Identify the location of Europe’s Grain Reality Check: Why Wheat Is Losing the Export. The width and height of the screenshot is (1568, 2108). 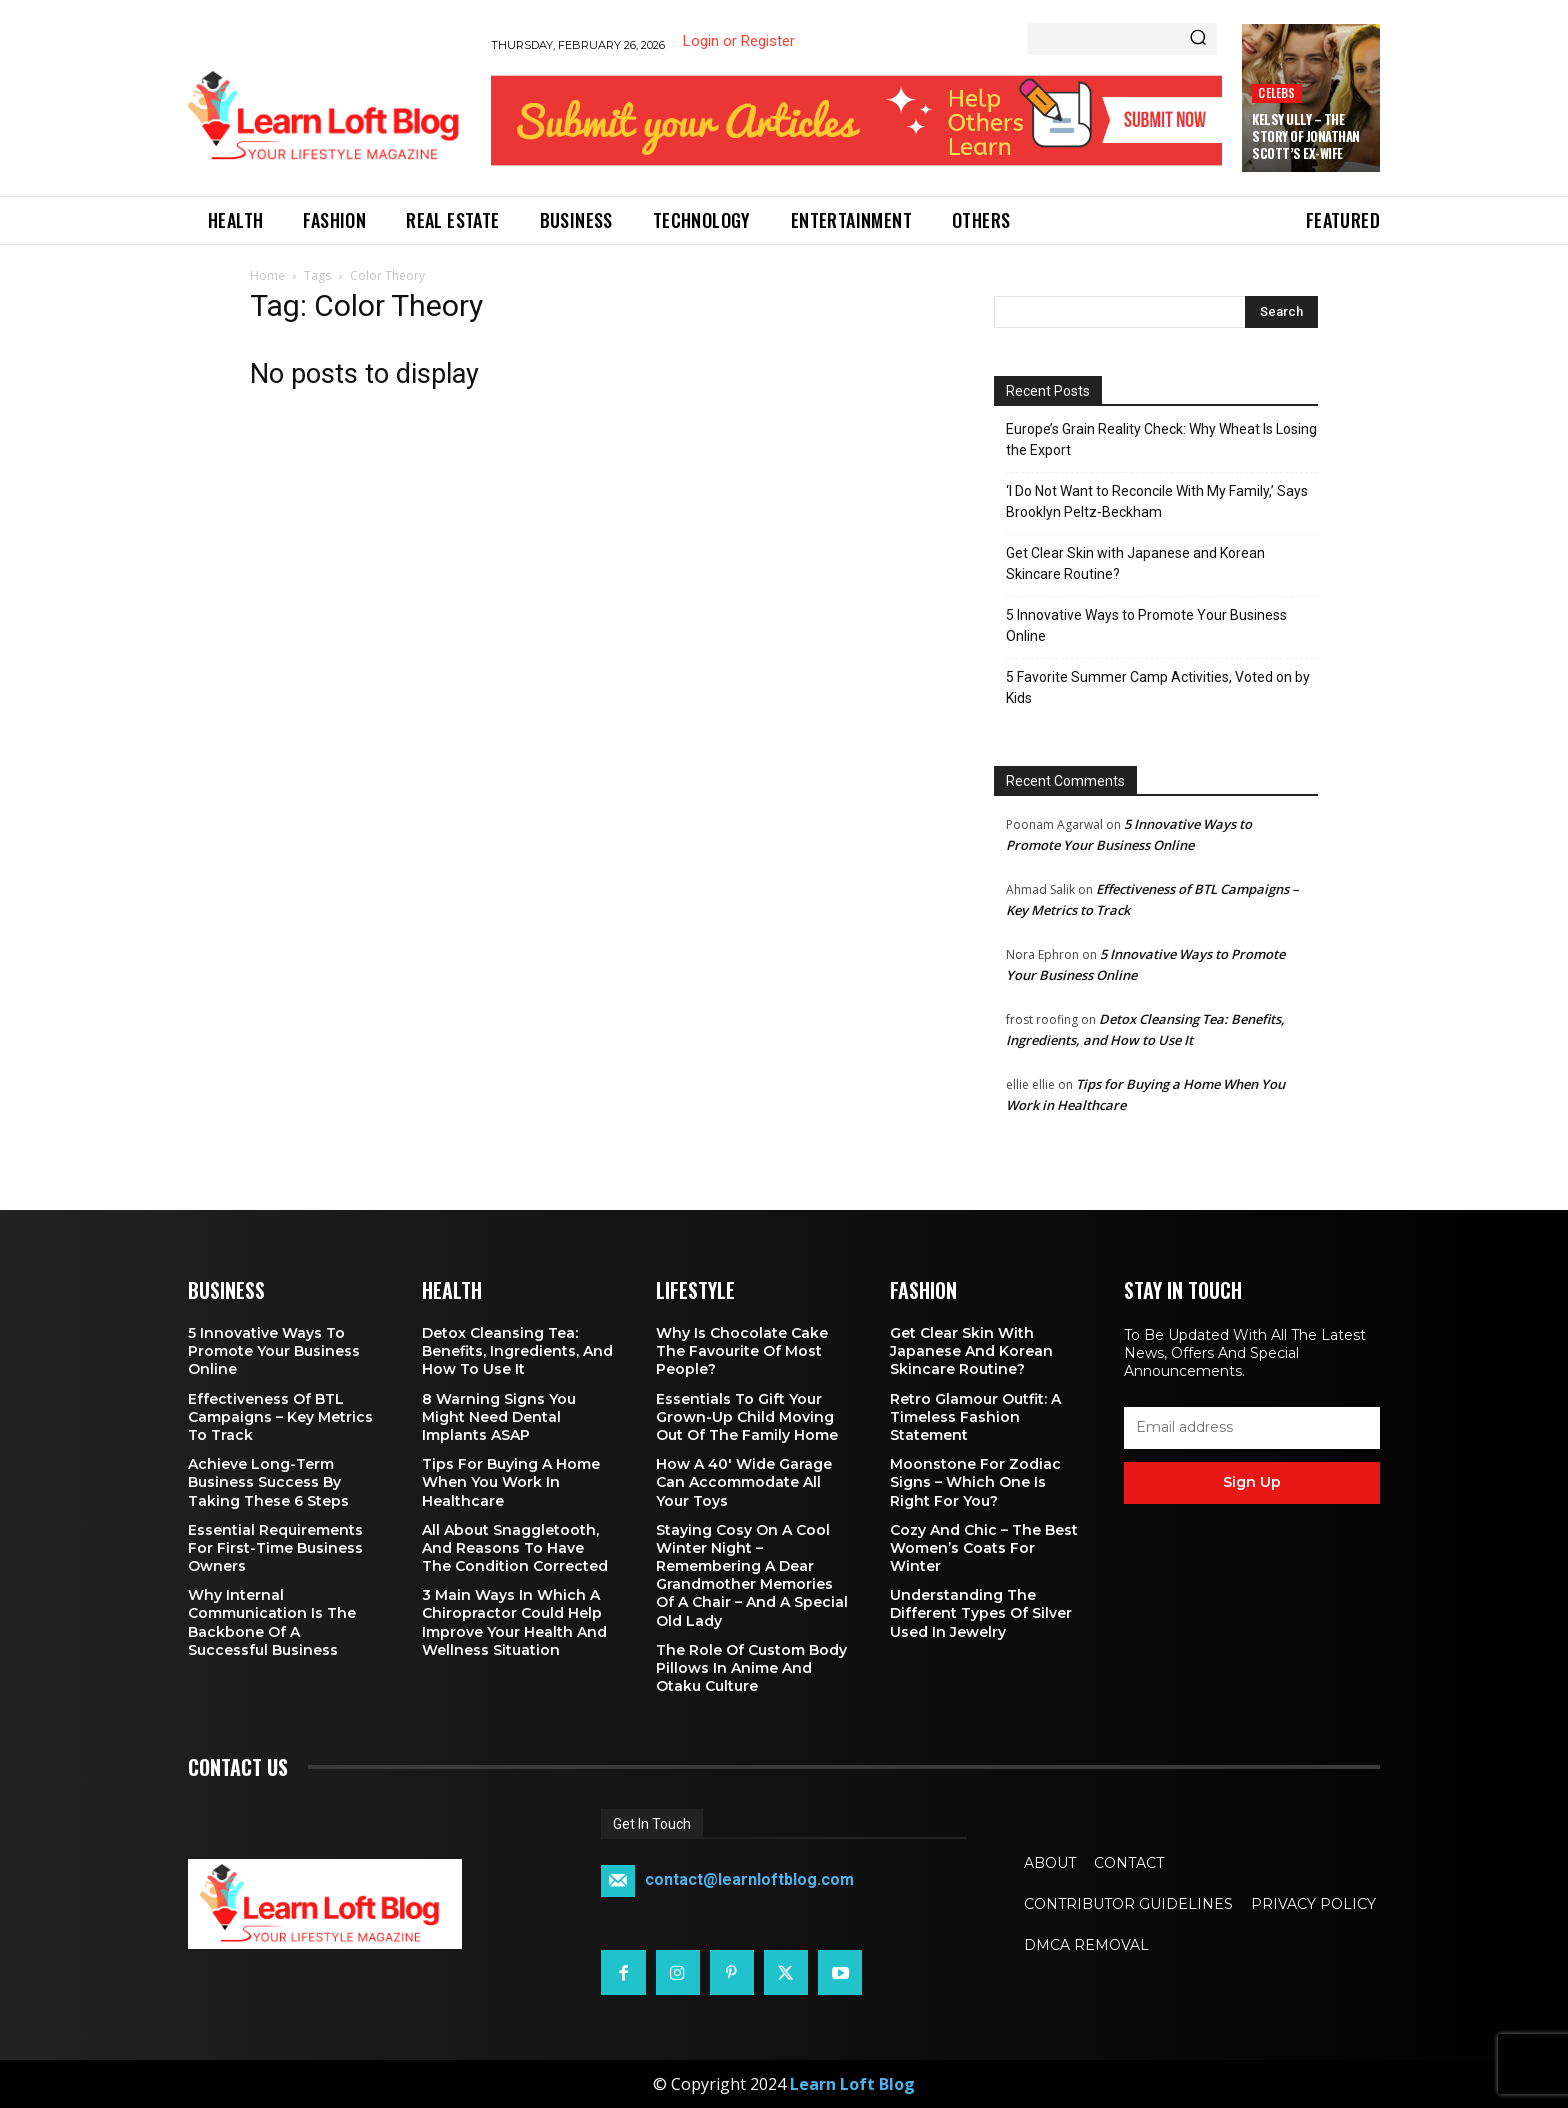
(1161, 439).